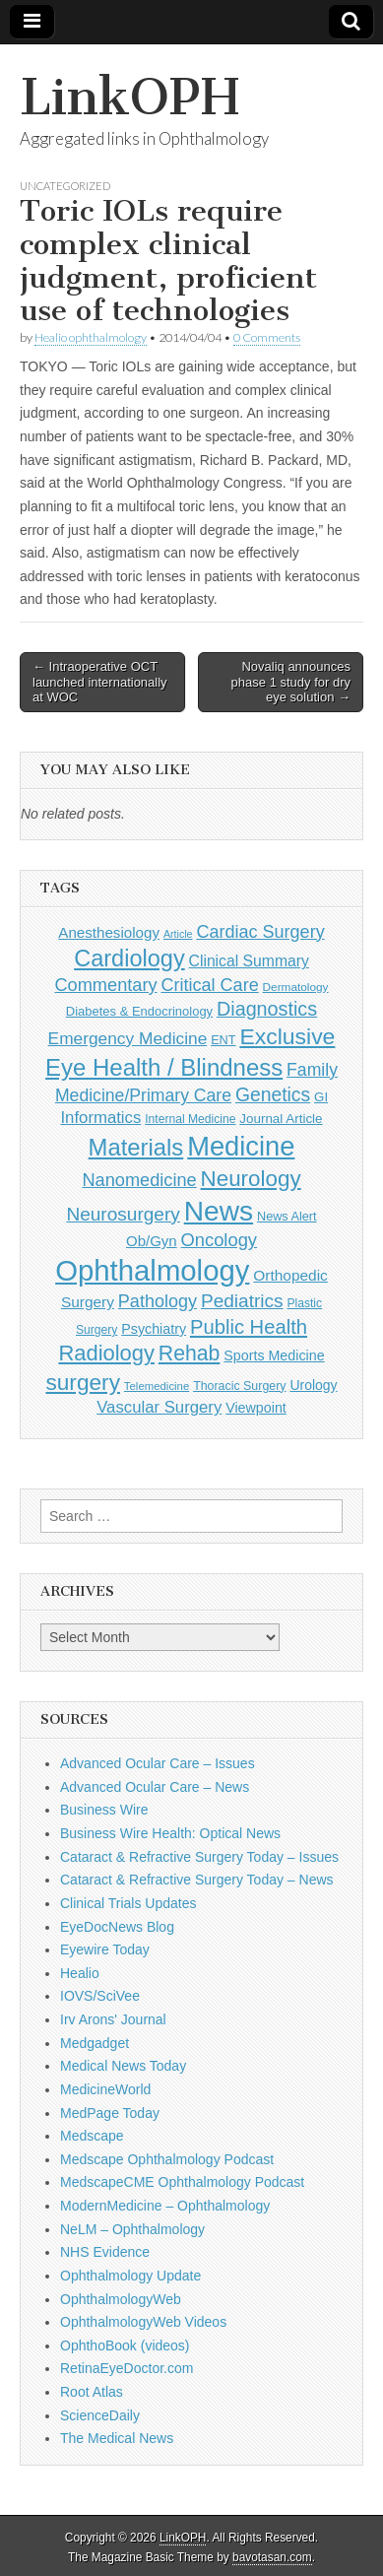 Image resolution: width=383 pixels, height=2576 pixels. Describe the element at coordinates (164, 1067) in the screenshot. I see `Eye Health / Blindness [Eye Health / Blindness (744 items)]` at that location.